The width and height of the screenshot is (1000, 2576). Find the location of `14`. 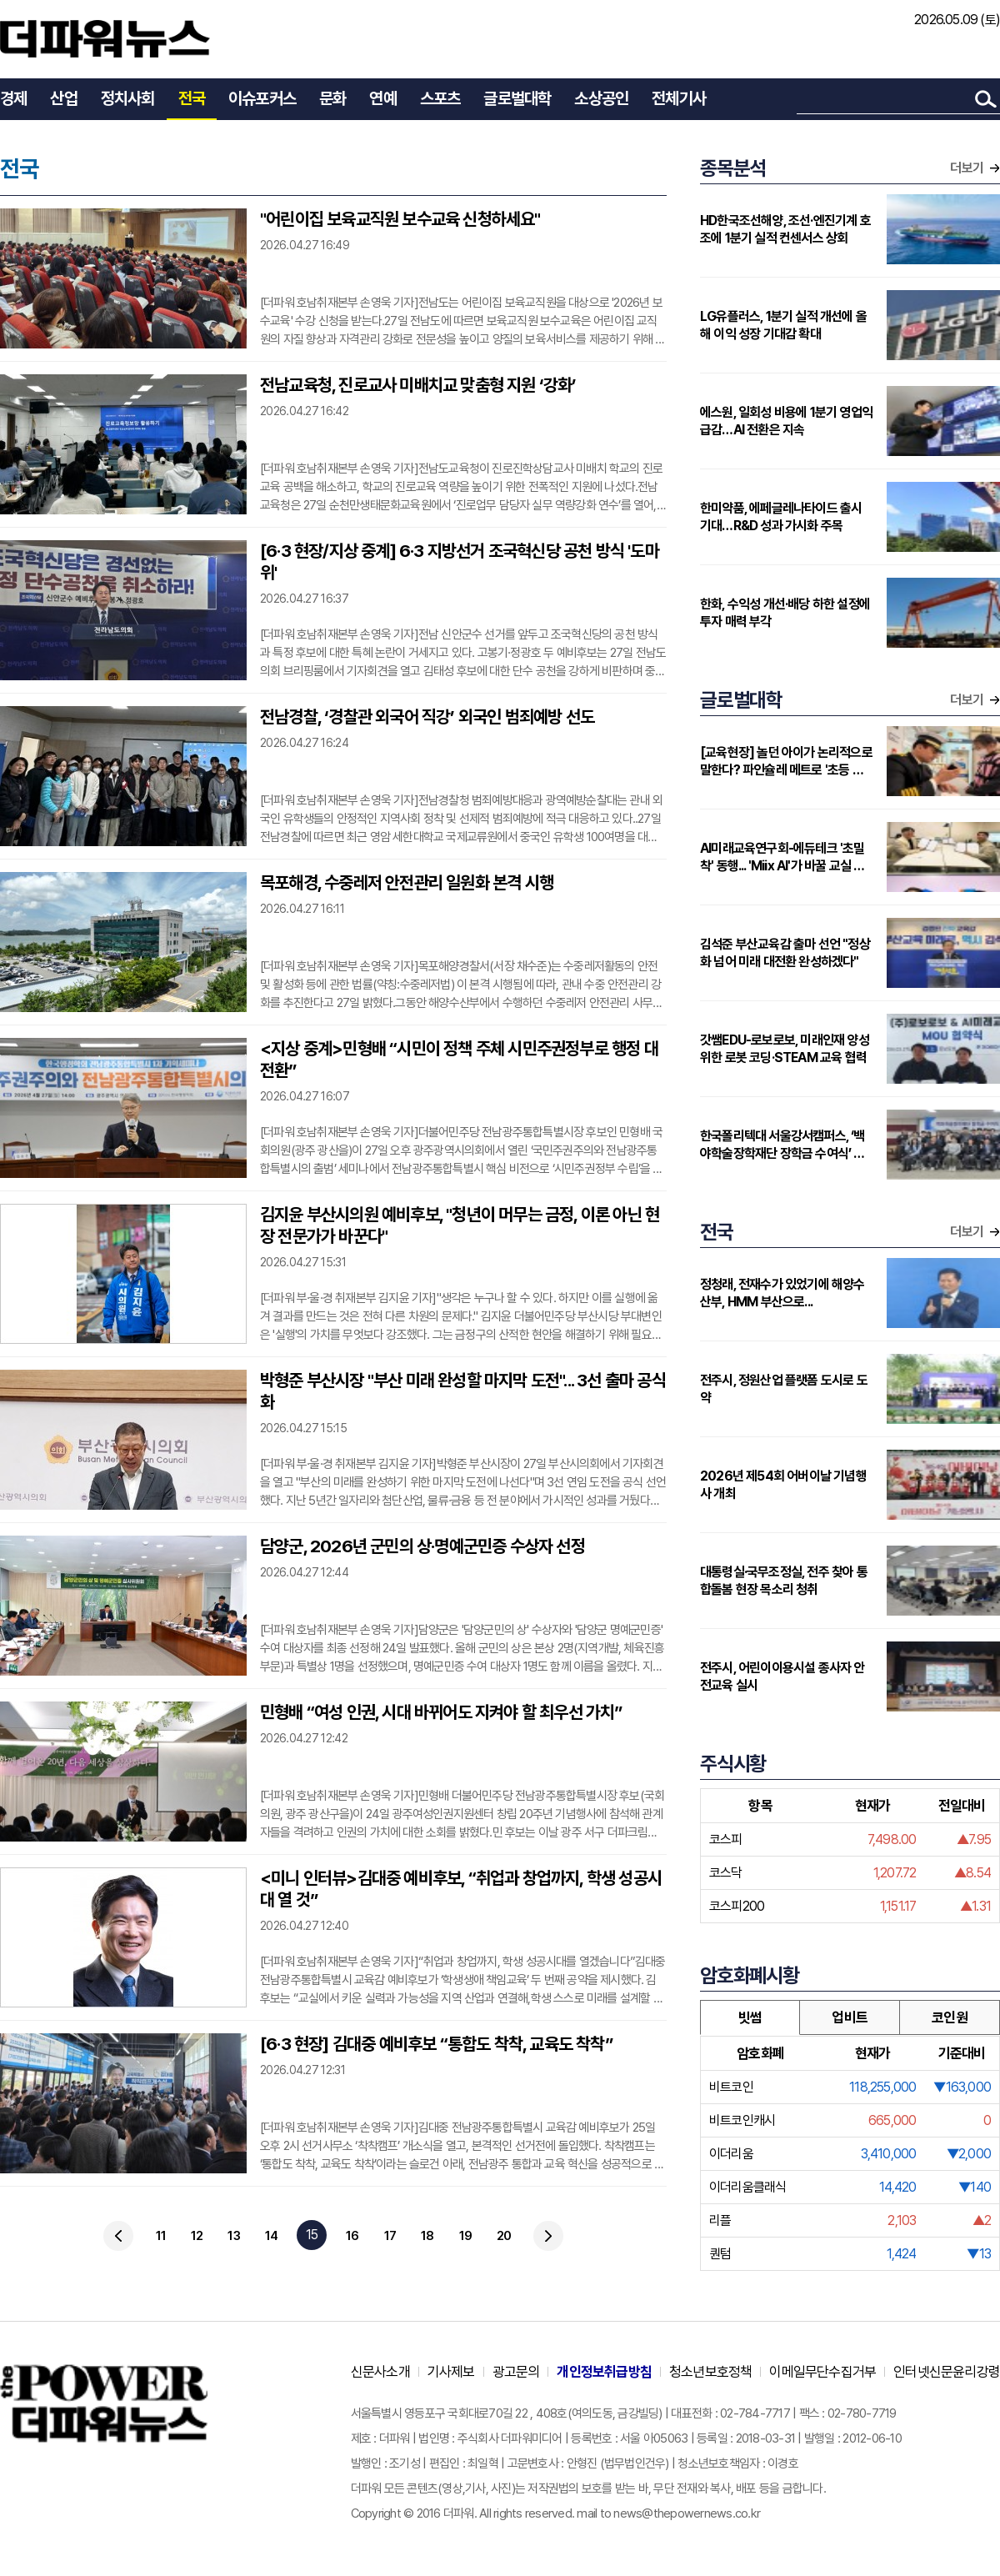

14 is located at coordinates (271, 2235).